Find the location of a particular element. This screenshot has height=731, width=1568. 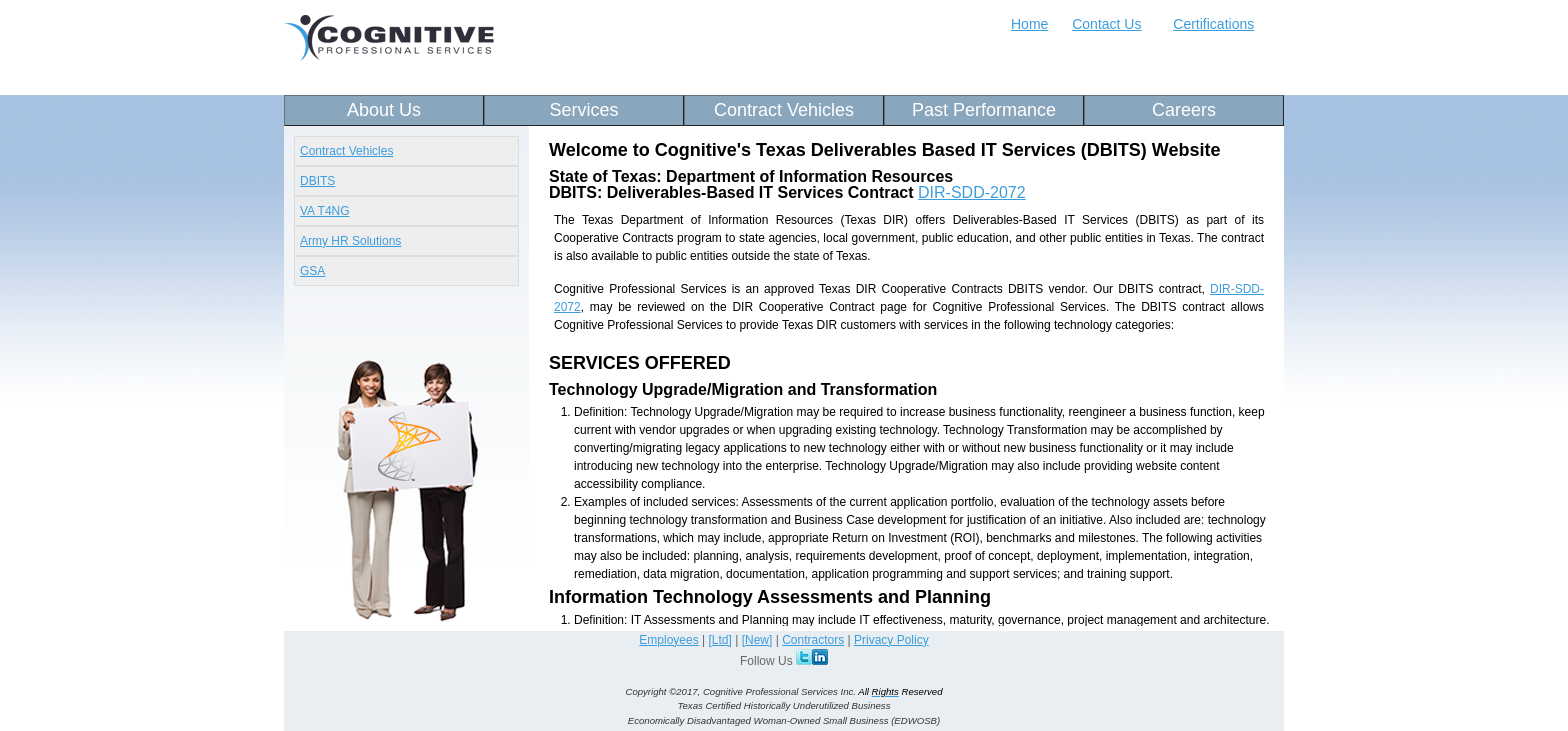

Certifications is located at coordinates (1213, 24).